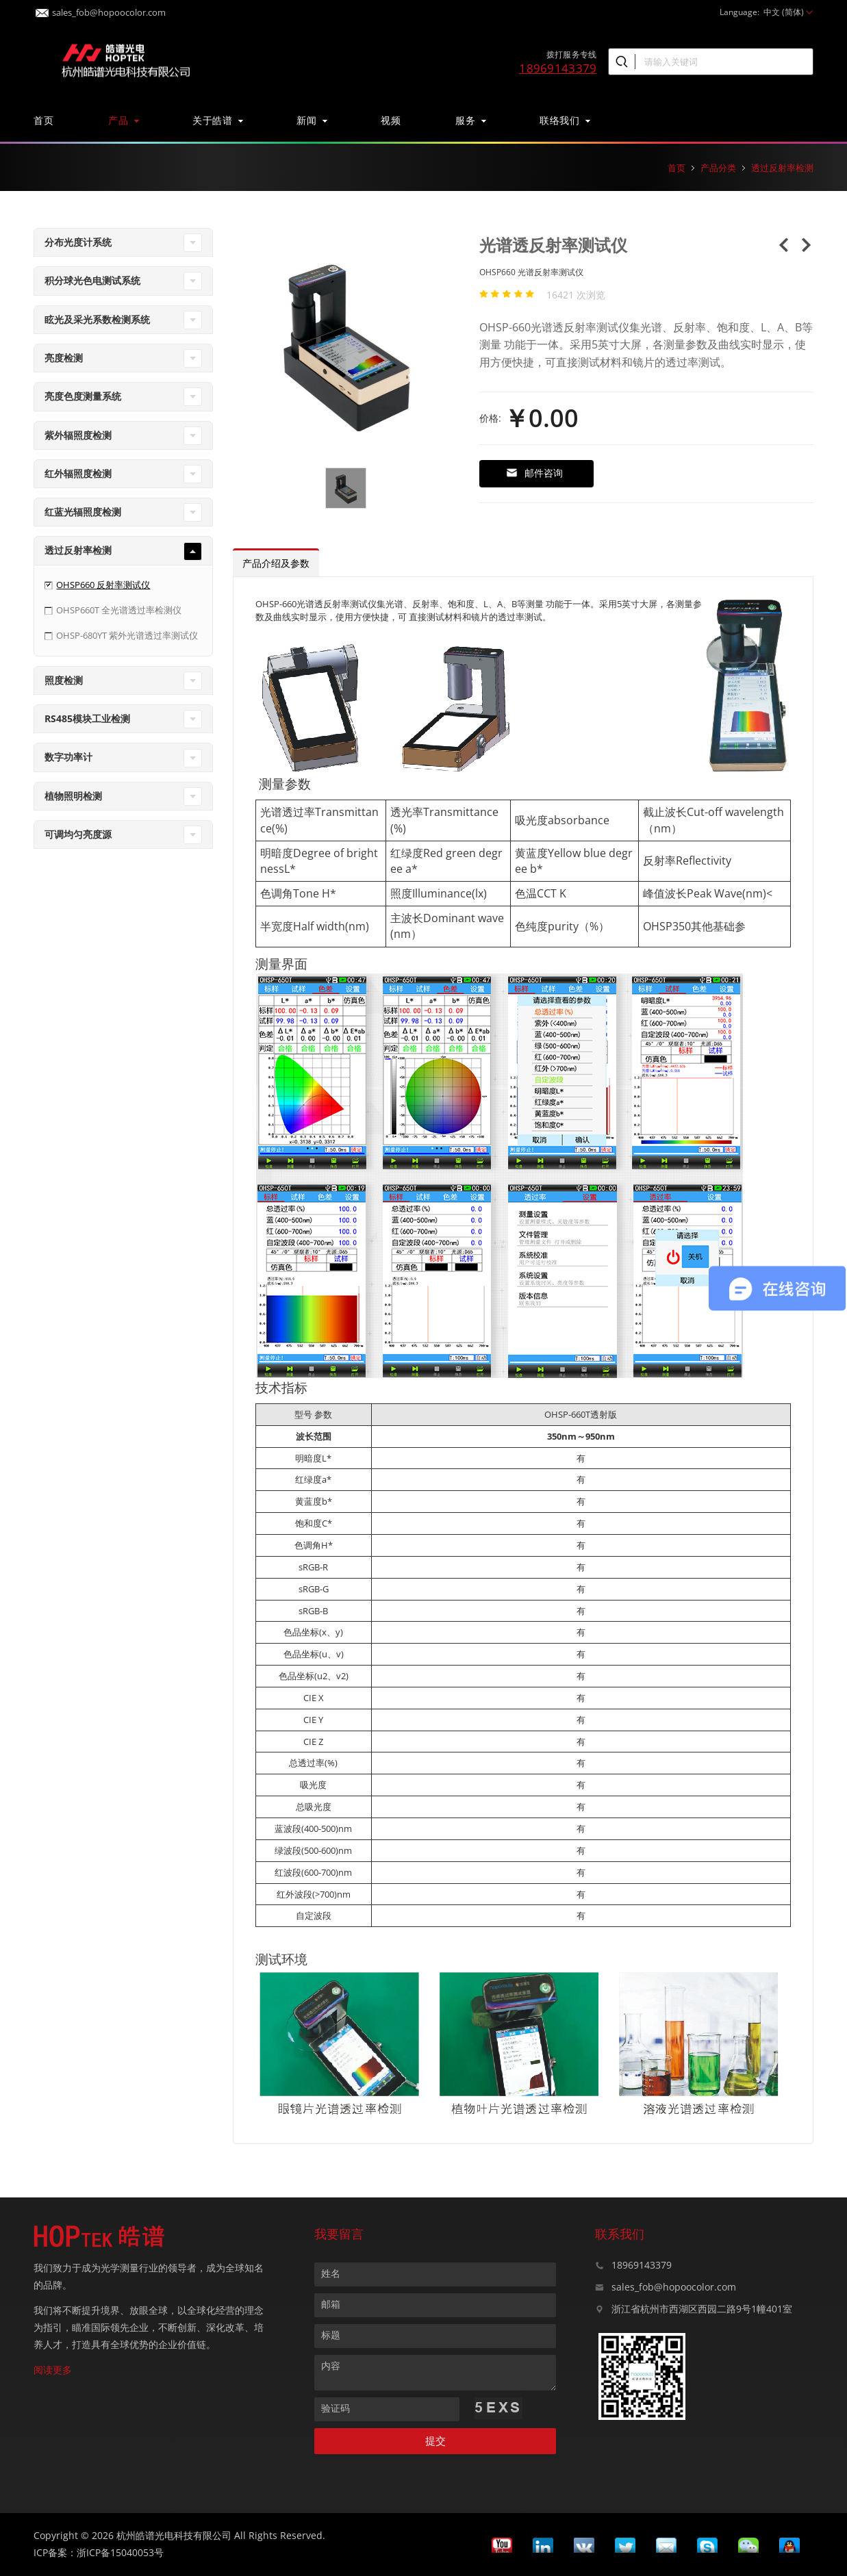  I want to click on 邮件咨询, so click(534, 472).